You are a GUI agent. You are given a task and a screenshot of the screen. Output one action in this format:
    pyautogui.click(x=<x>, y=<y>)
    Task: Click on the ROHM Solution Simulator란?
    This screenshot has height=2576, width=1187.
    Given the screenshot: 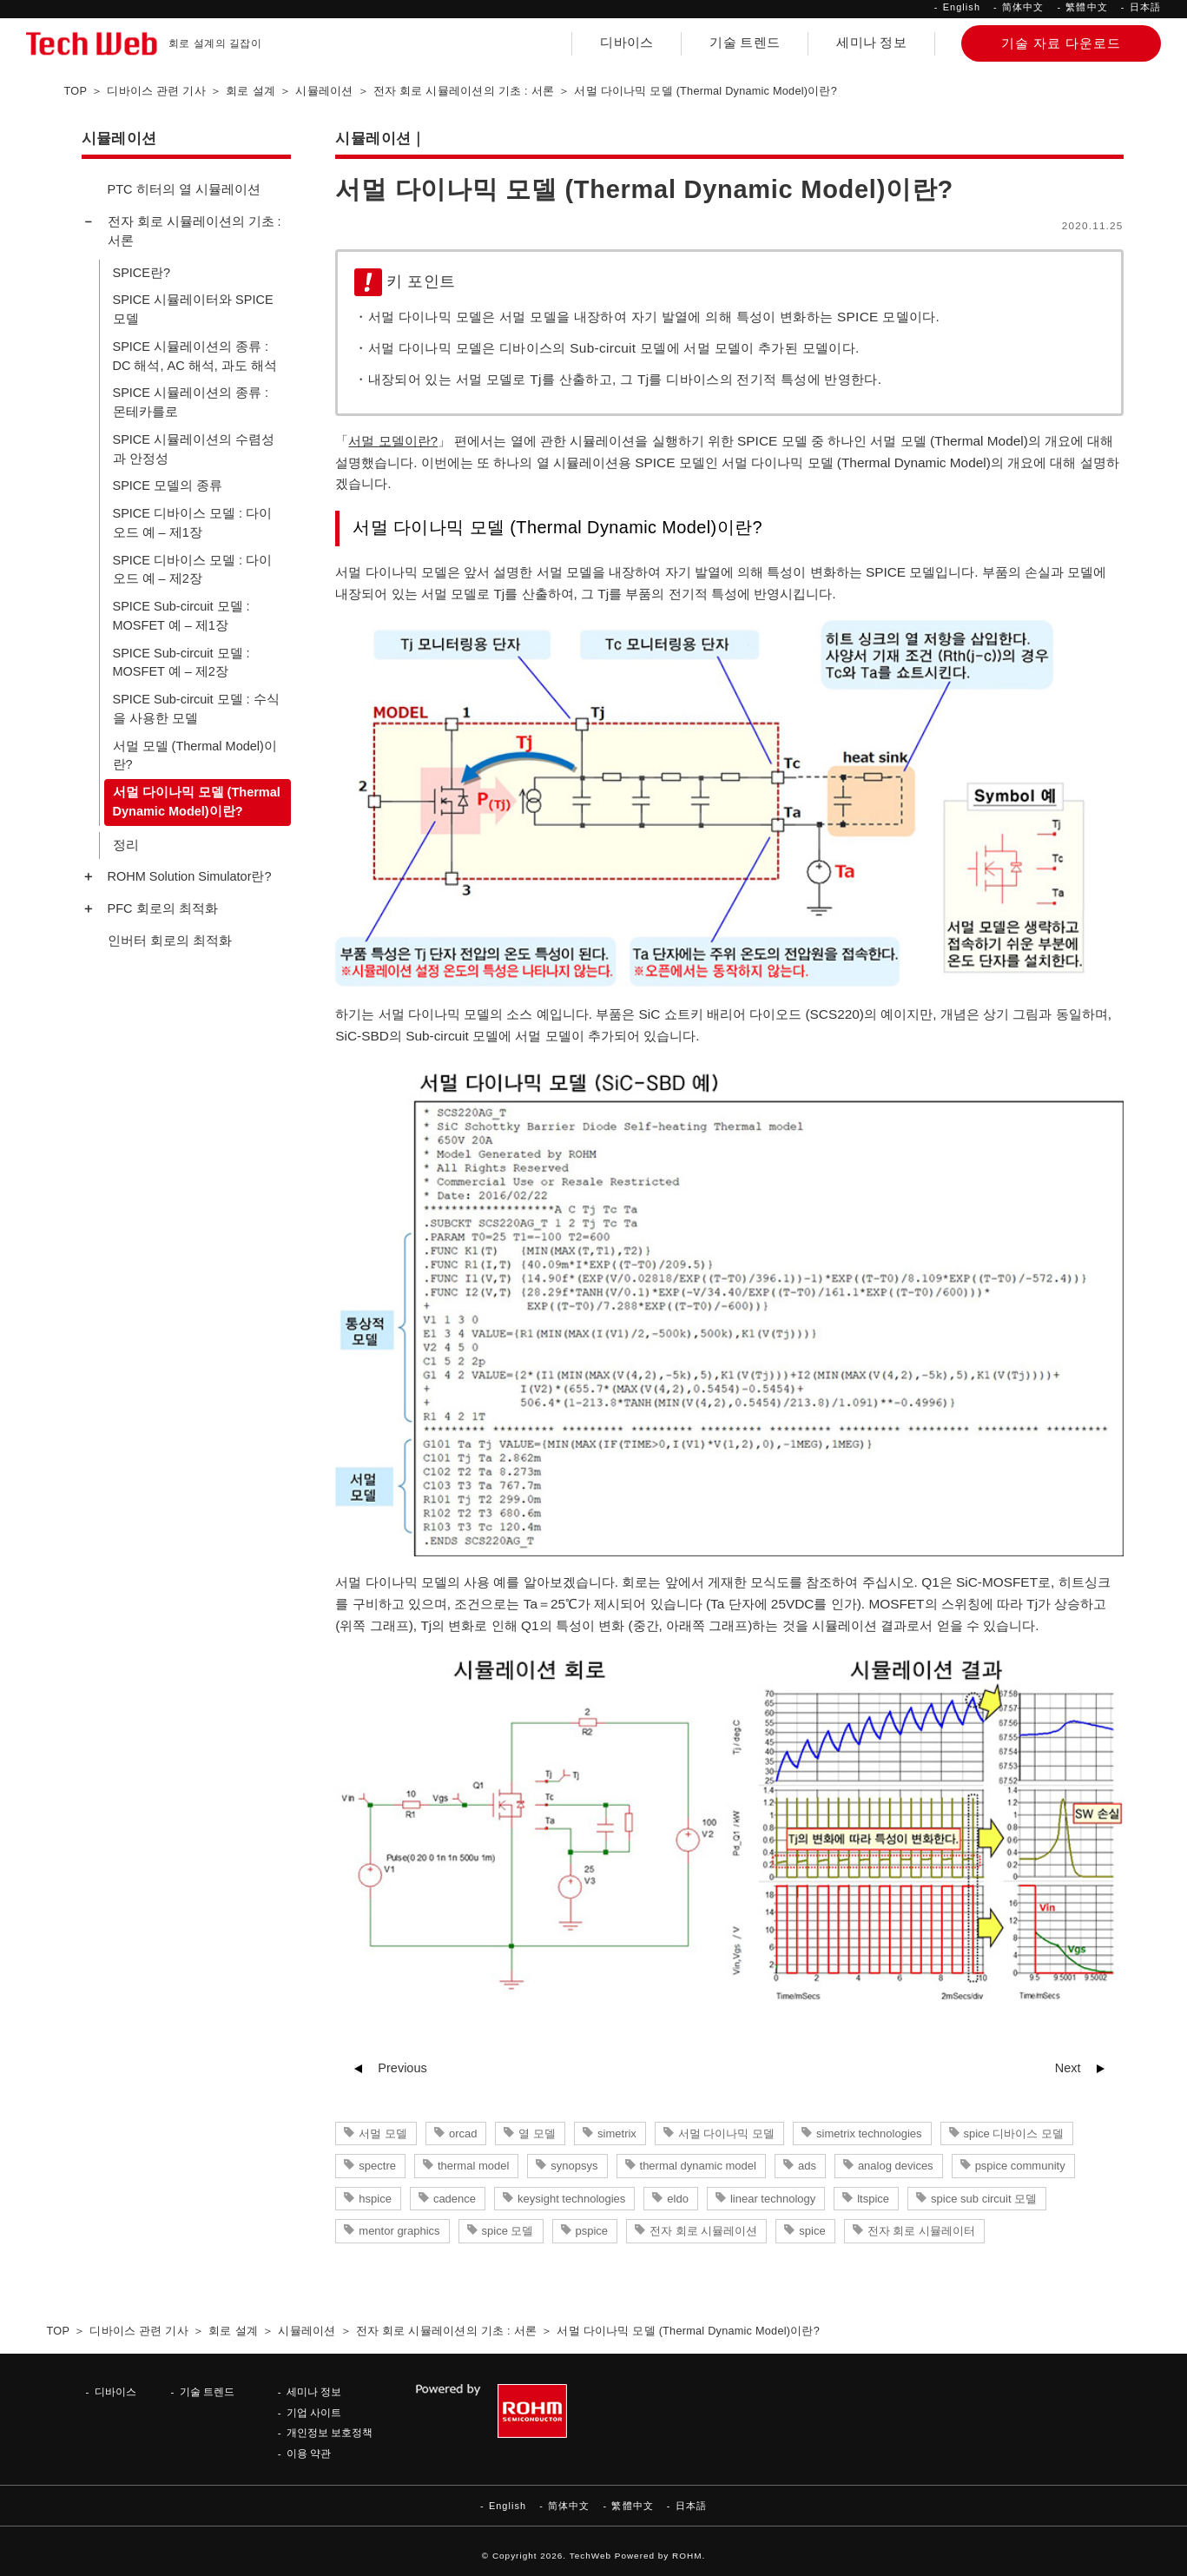 What is the action you would take?
    pyautogui.click(x=190, y=876)
    